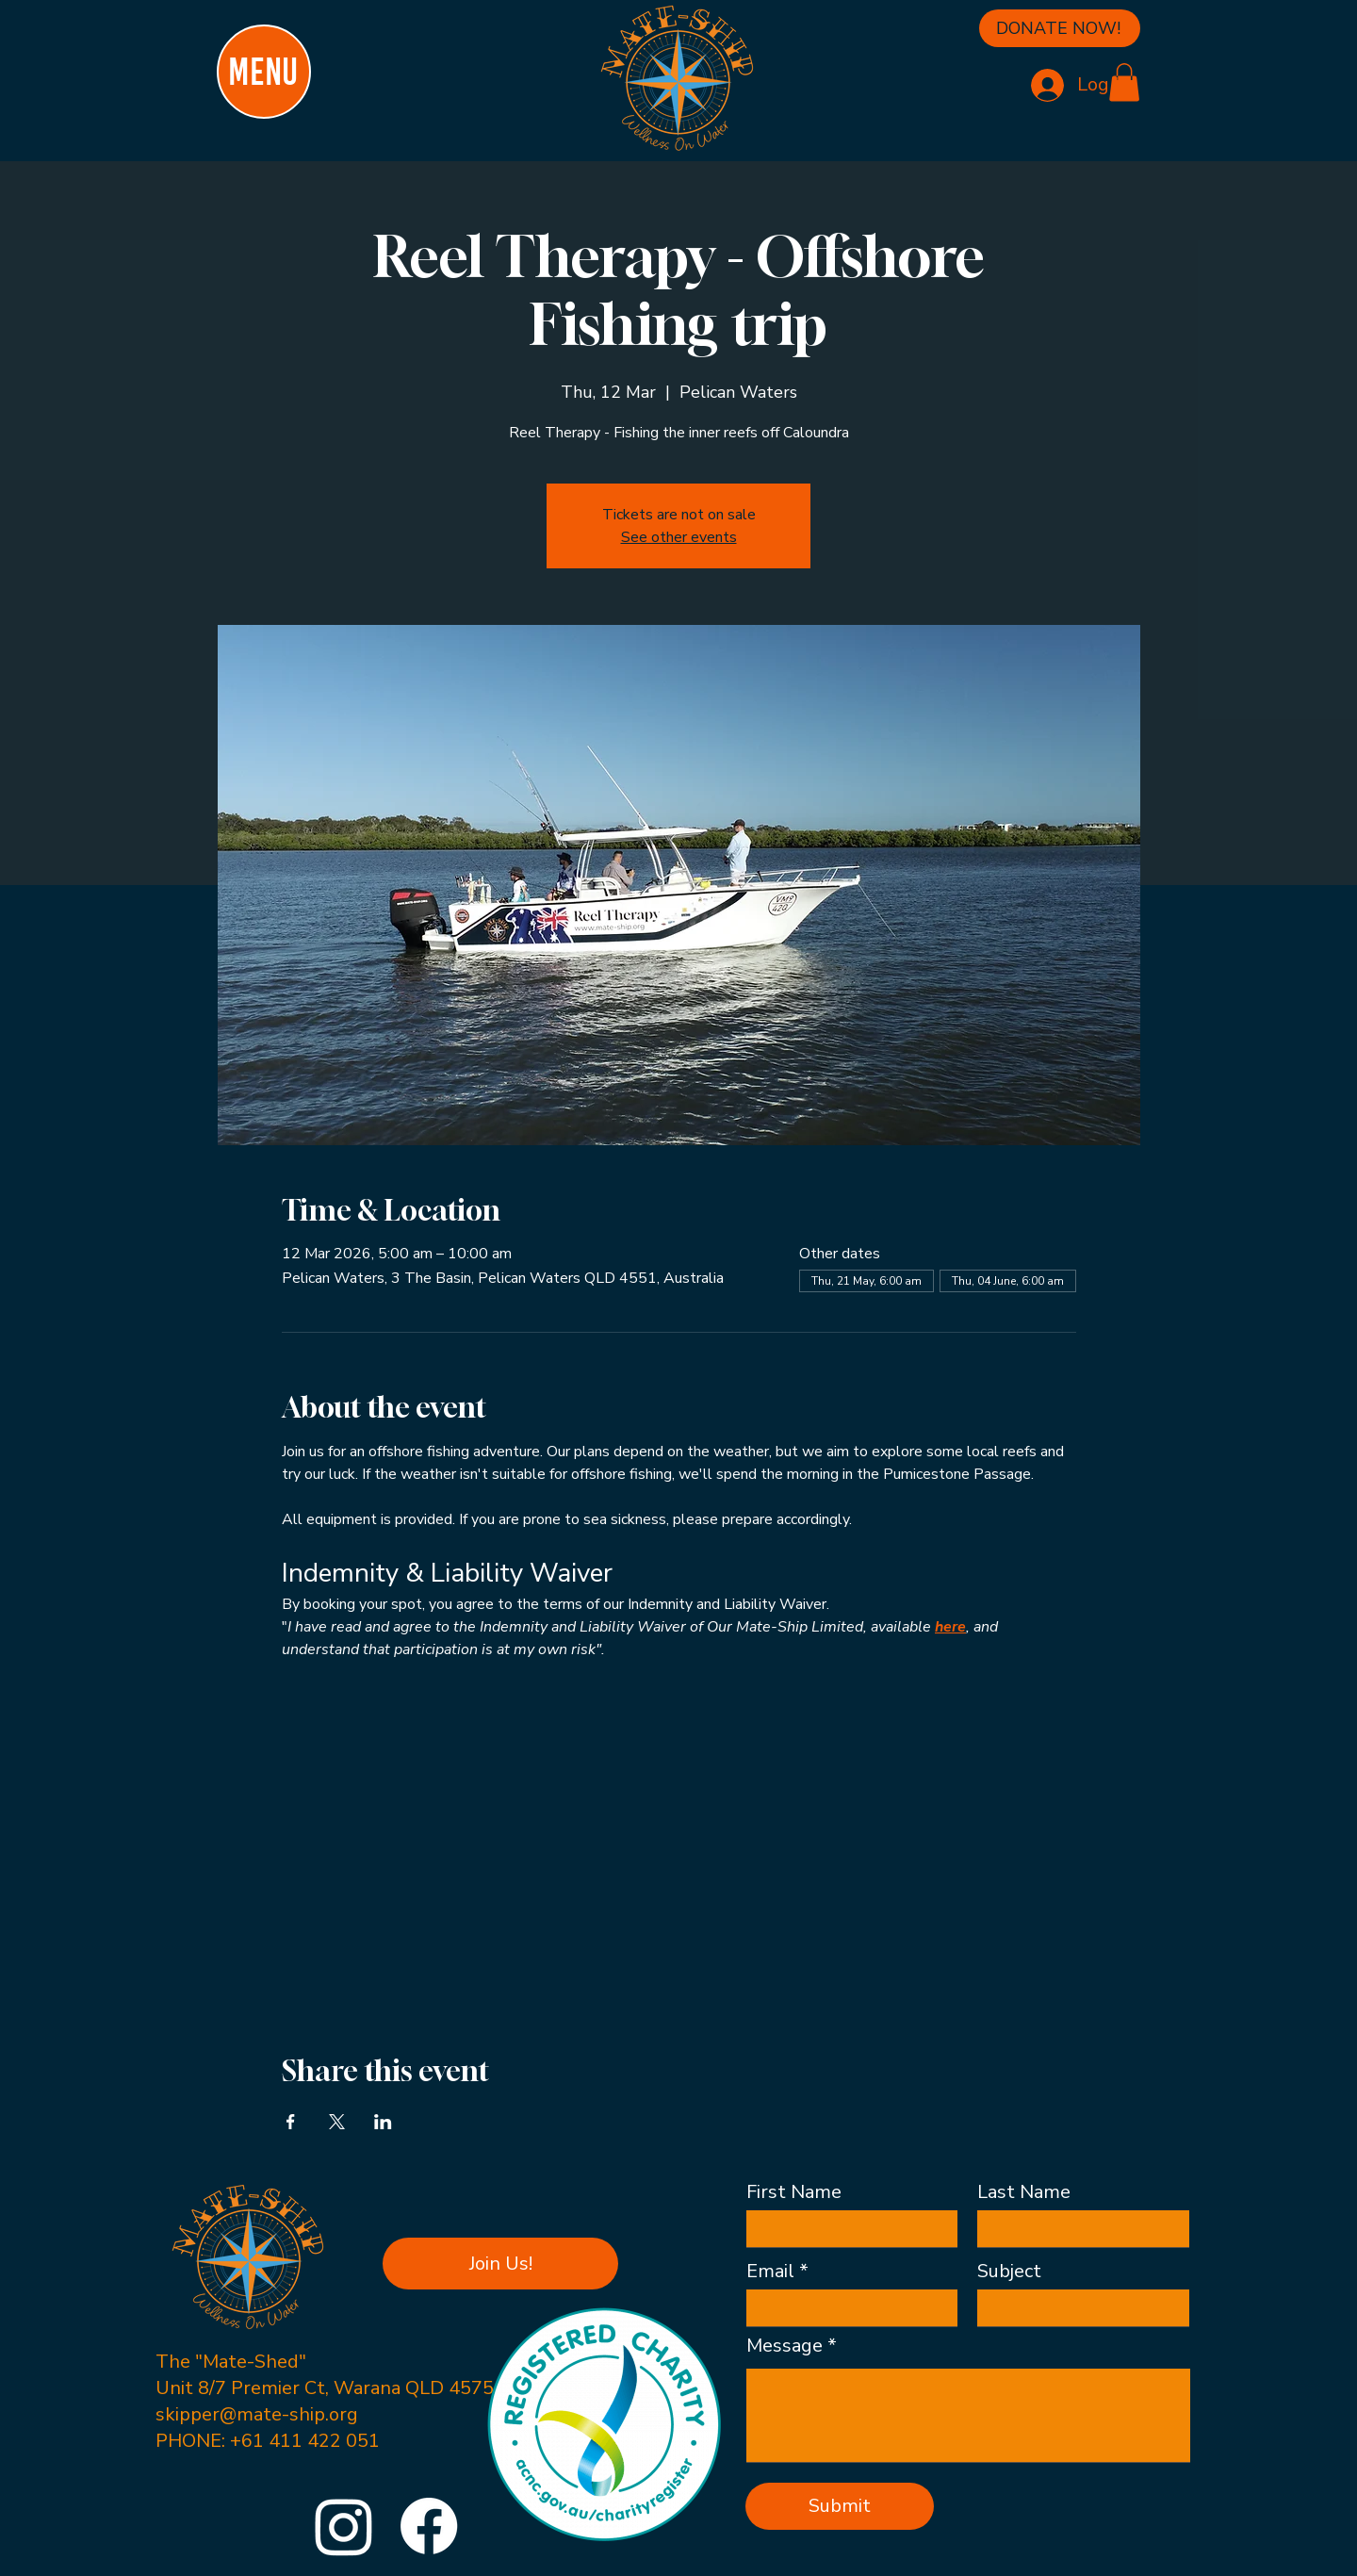 Image resolution: width=1357 pixels, height=2576 pixels. Describe the element at coordinates (794, 2192) in the screenshot. I see `First Name` at that location.